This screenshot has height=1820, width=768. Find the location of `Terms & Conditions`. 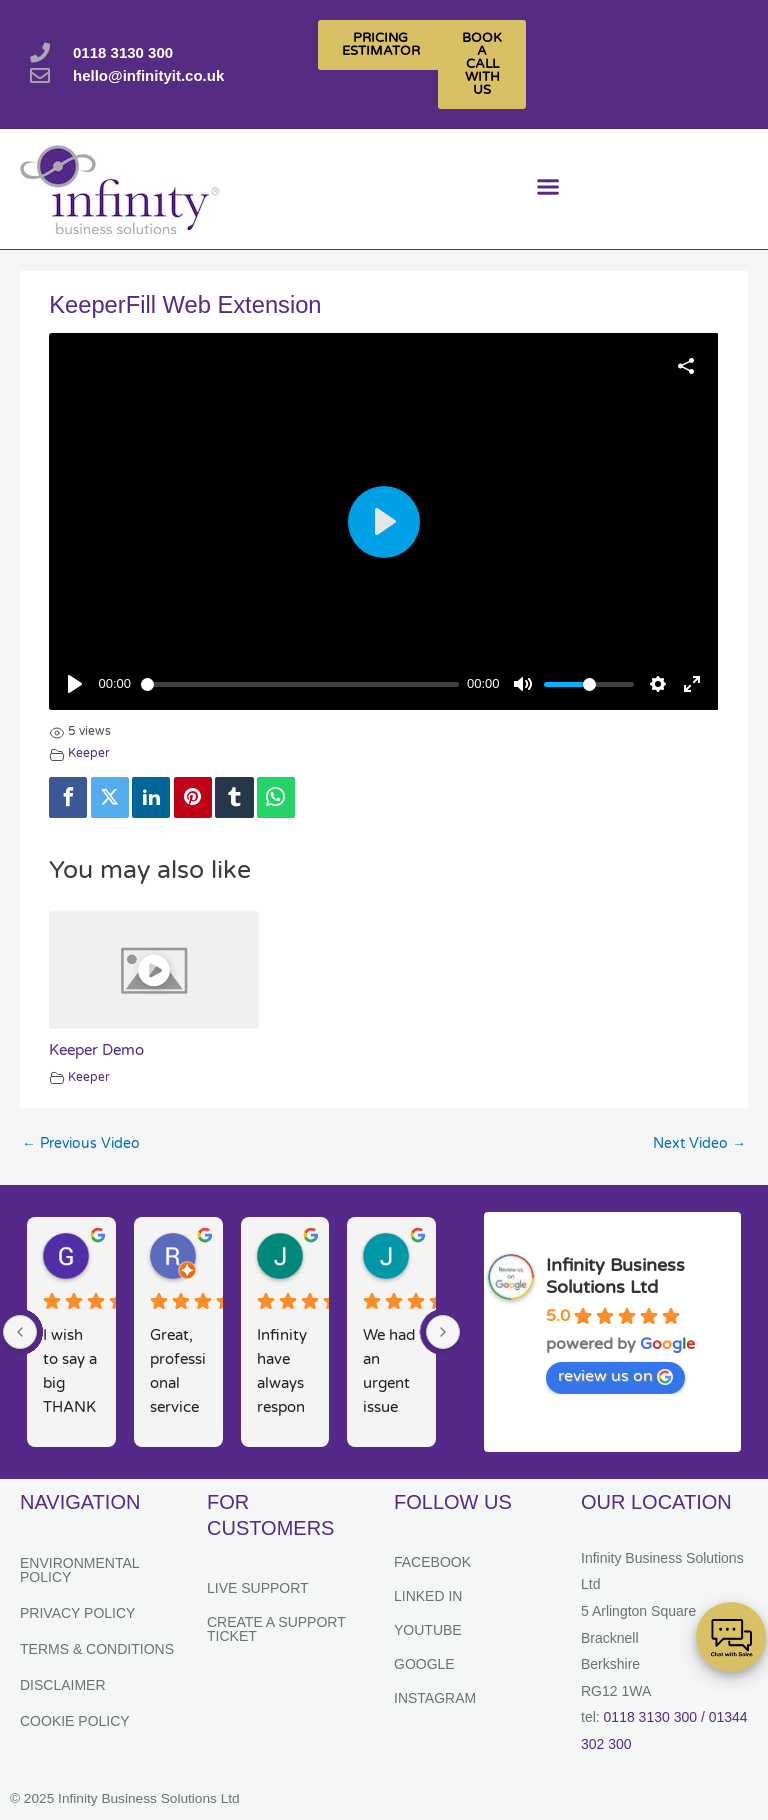

Terms & Conditions is located at coordinates (97, 1649).